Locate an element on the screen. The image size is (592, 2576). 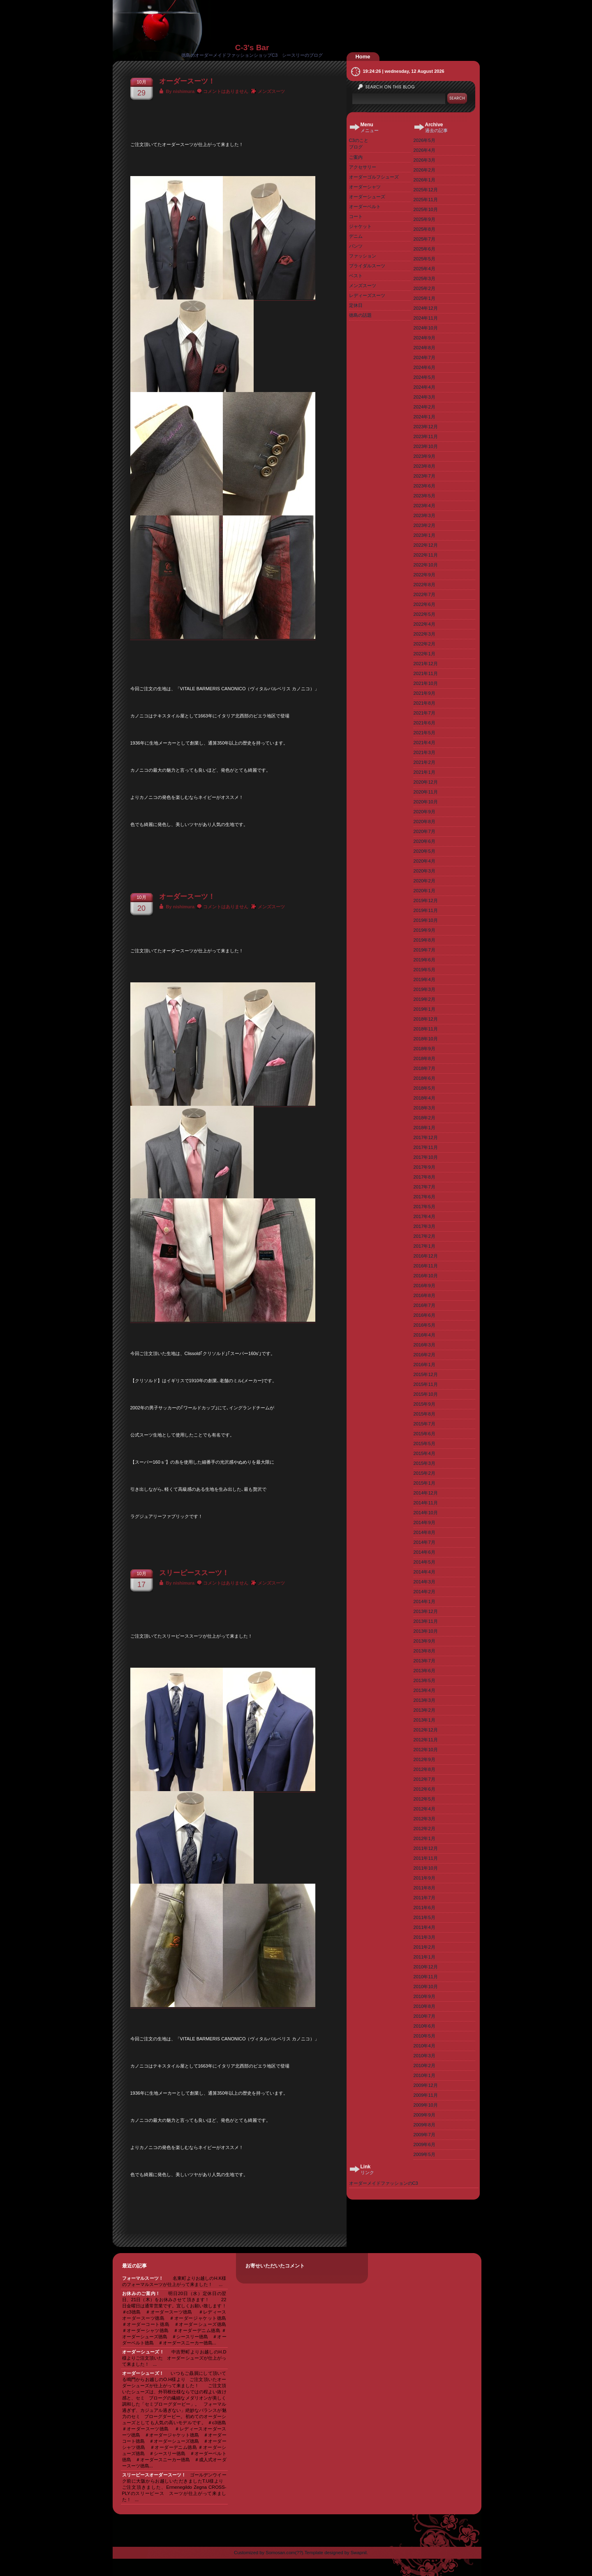
2022年12月 is located at coordinates (426, 545).